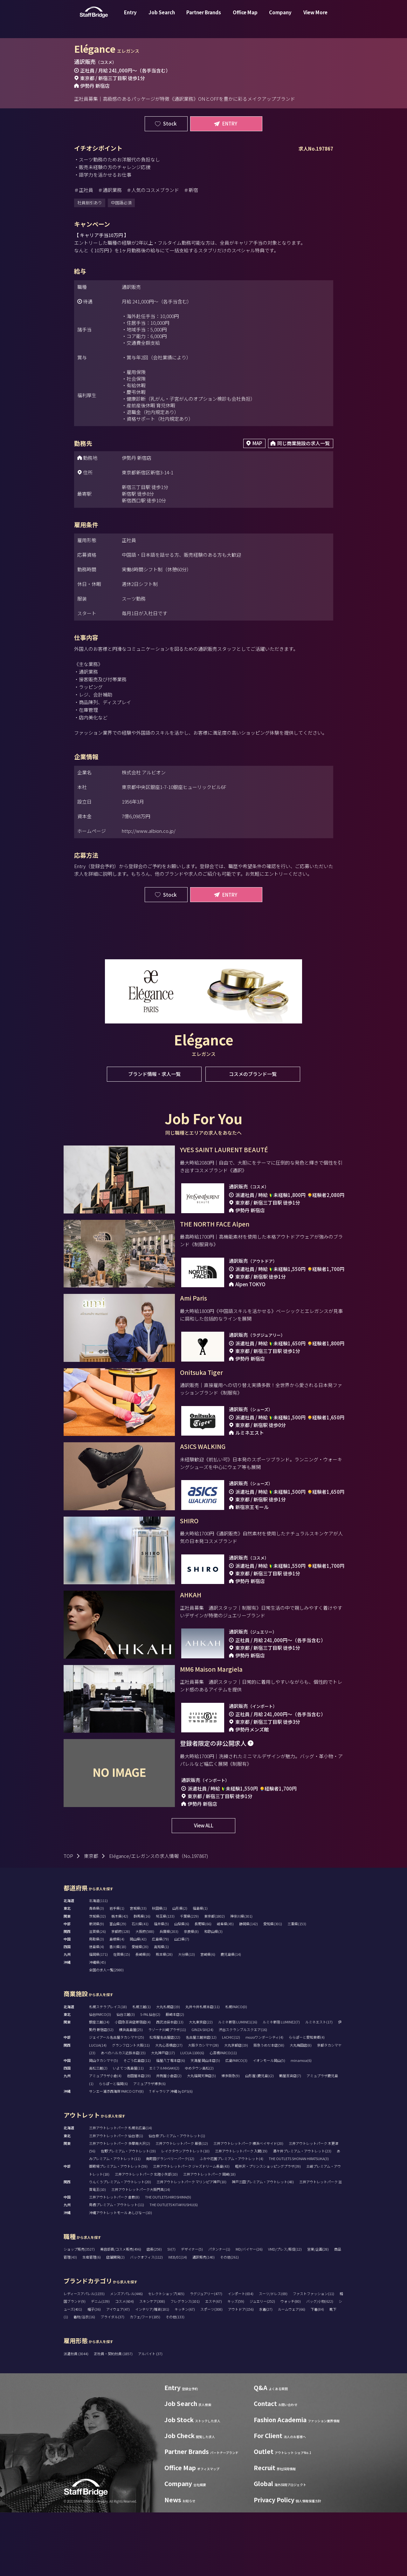  Describe the element at coordinates (236, 2123) in the screenshot. I see `広島PARCO(3)` at that location.